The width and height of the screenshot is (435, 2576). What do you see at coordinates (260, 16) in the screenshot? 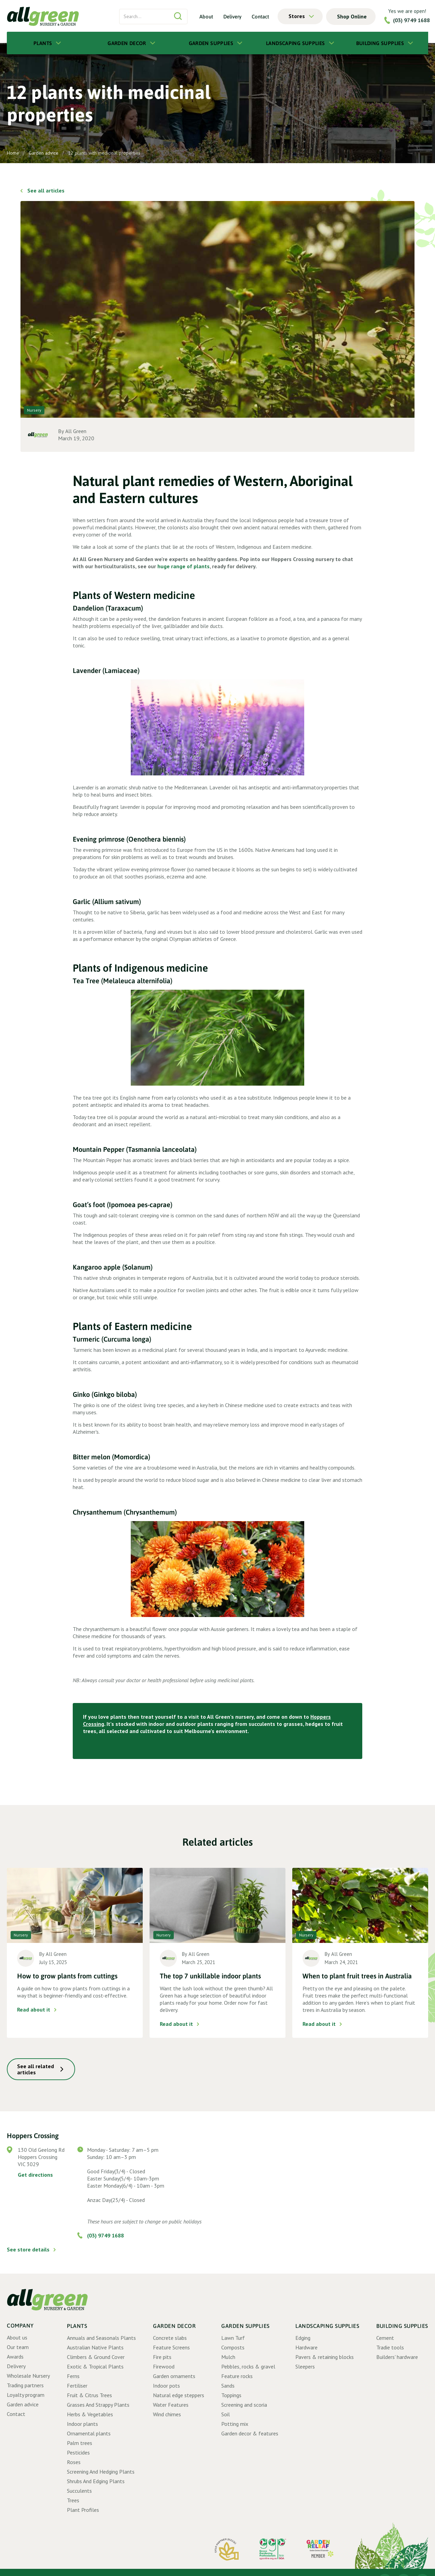
I see `Contact` at bounding box center [260, 16].